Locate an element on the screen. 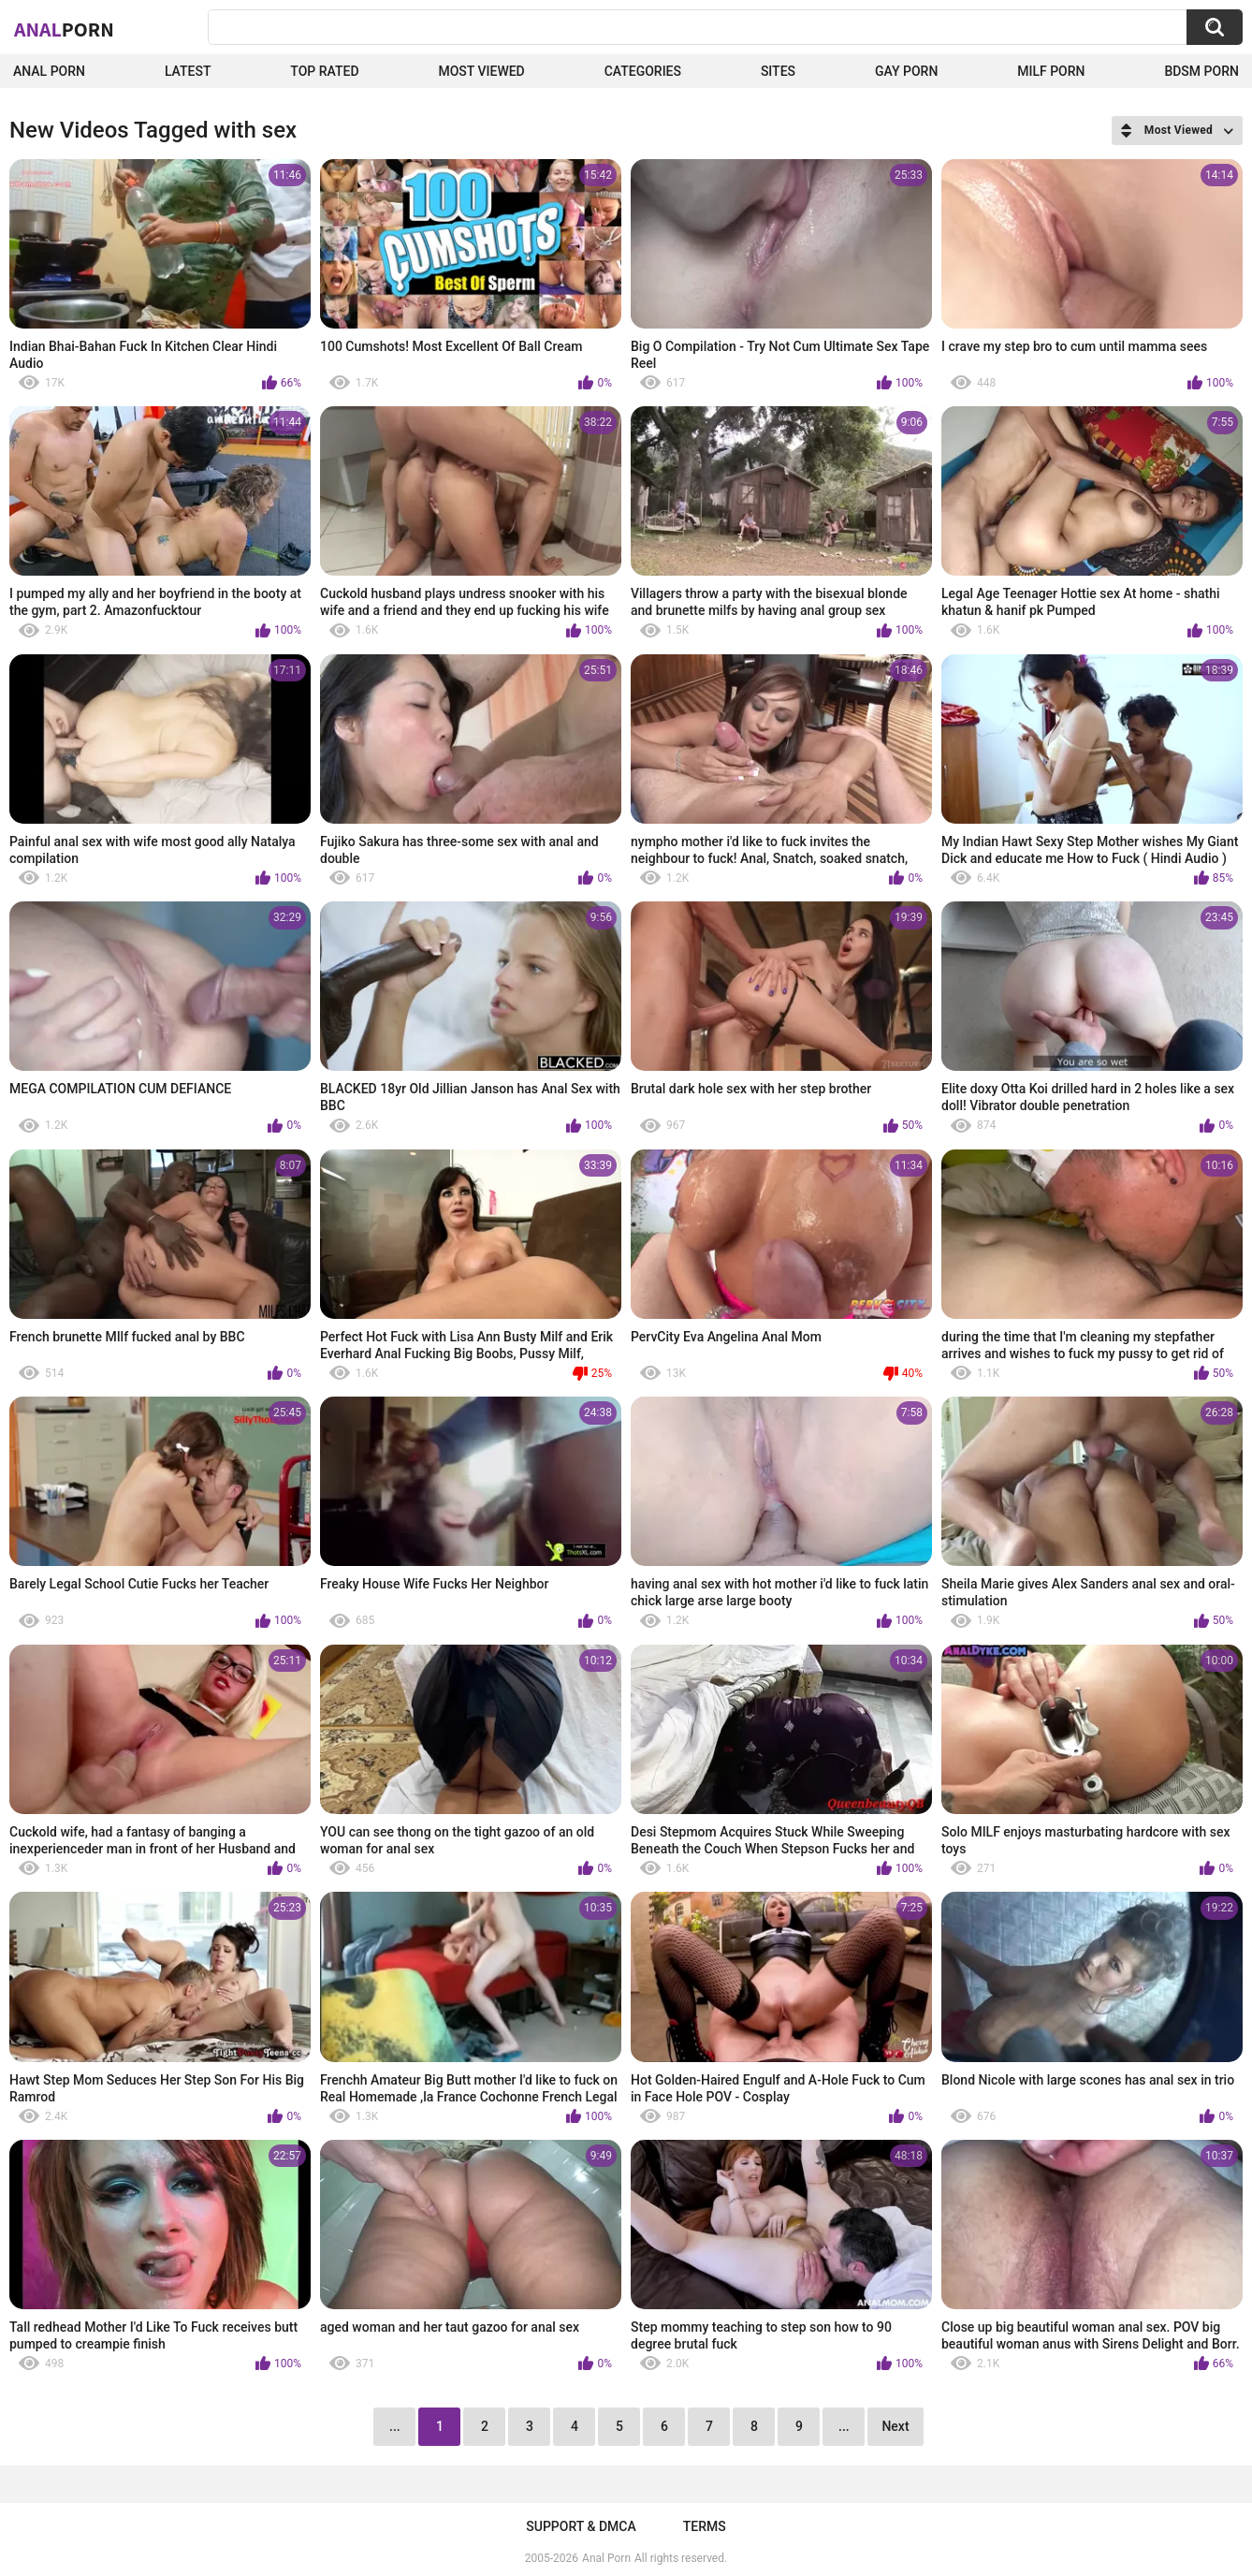  Anal Porn is located at coordinates (49, 71).